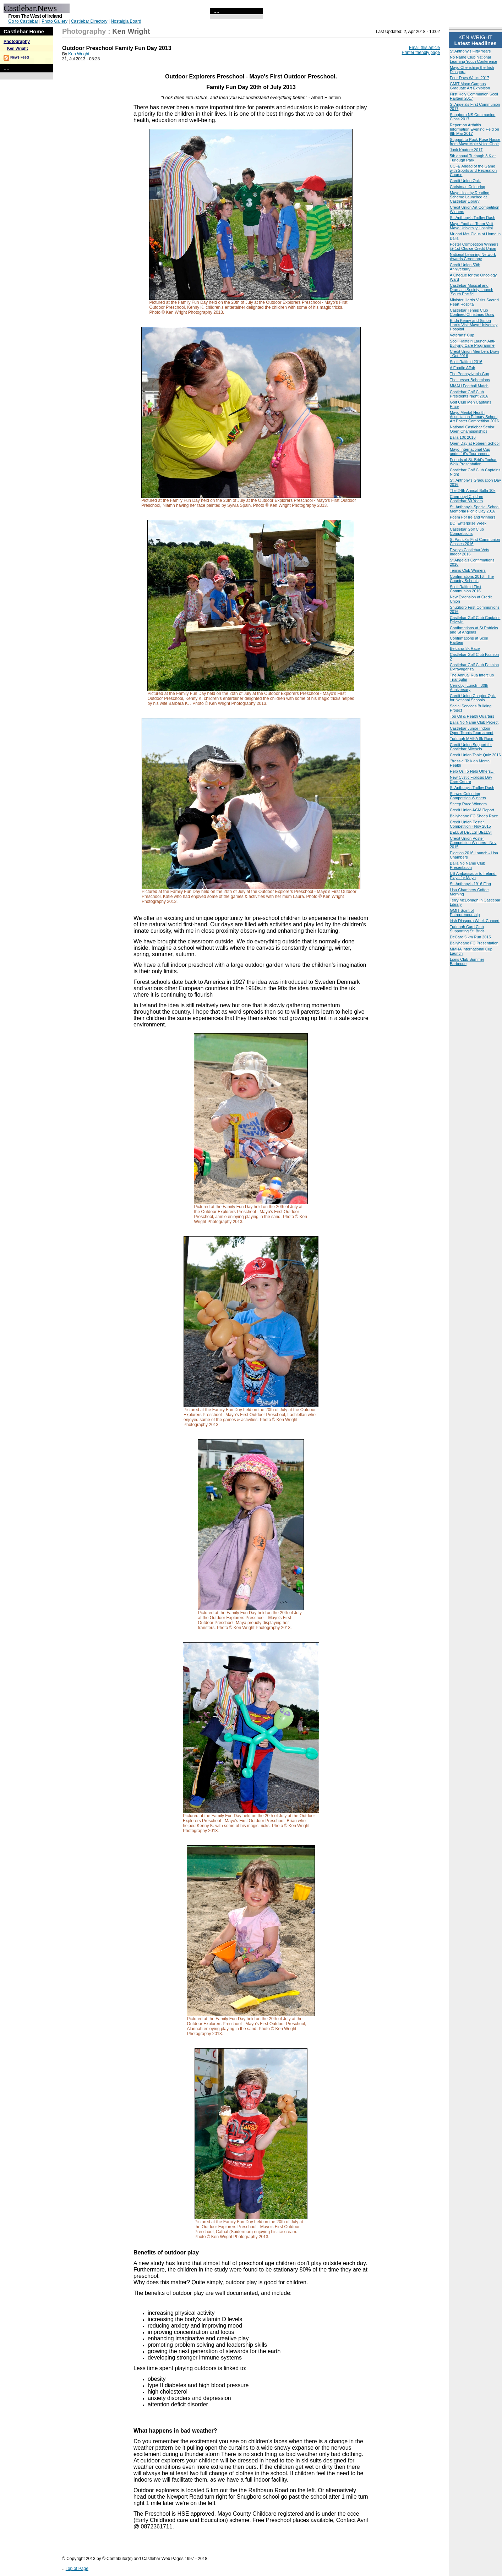 The height and width of the screenshot is (2576, 502). Describe the element at coordinates (465, 912) in the screenshot. I see `GMIT Spirit of Entrepreneurship` at that location.